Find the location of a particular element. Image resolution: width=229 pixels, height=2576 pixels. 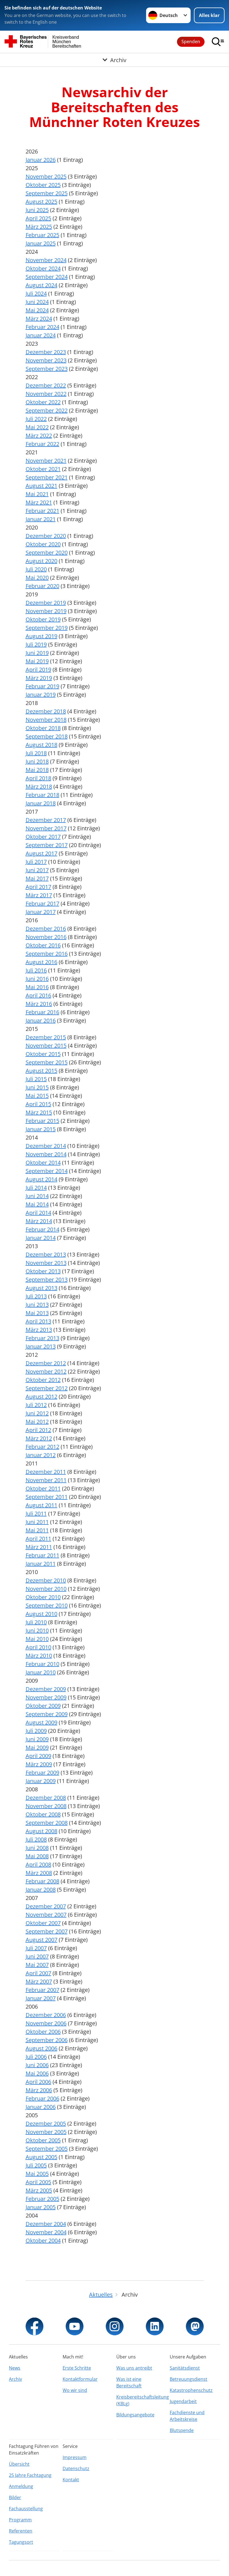

Dezember 2010 is located at coordinates (46, 1580).